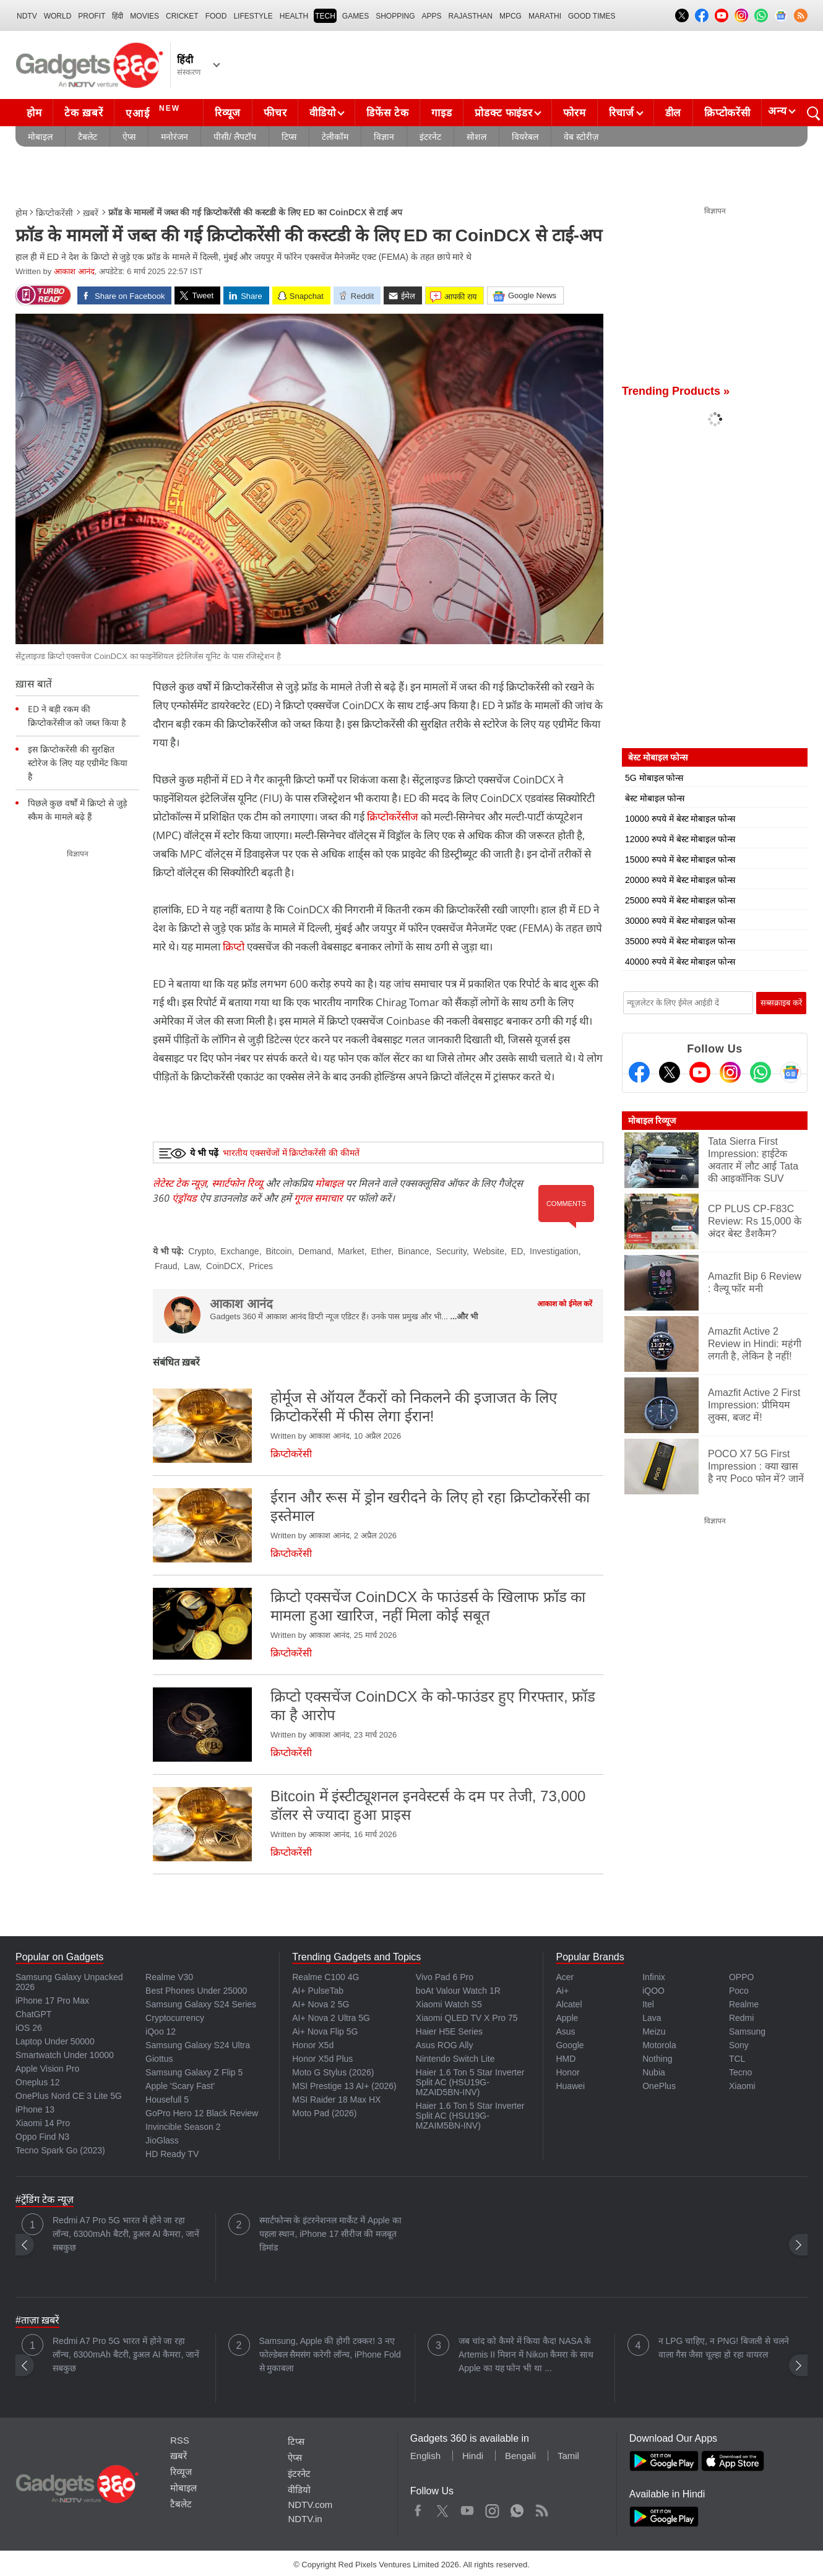  What do you see at coordinates (680, 819) in the screenshot?
I see `10000 रुपये में बेस्ट मोबाइल फोन्स` at bounding box center [680, 819].